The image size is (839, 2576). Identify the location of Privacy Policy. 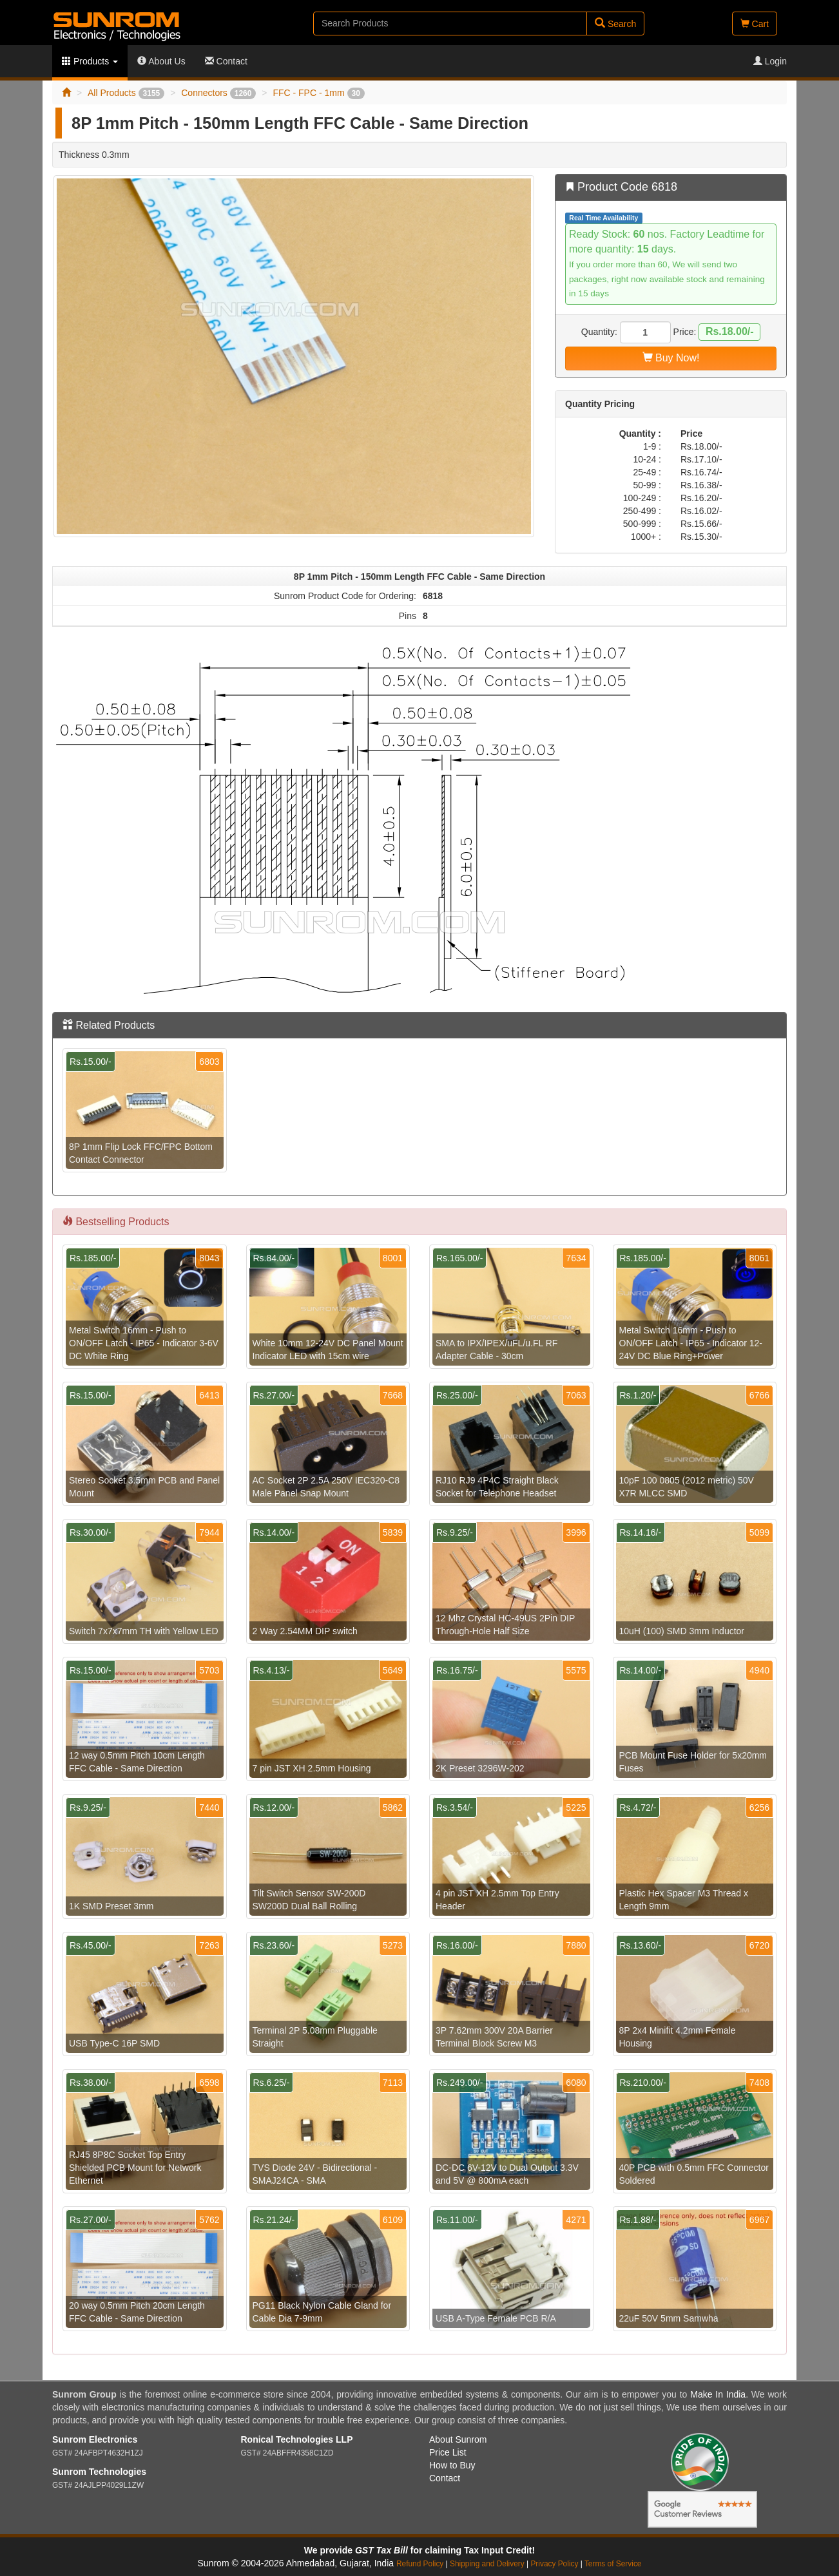
(554, 2563).